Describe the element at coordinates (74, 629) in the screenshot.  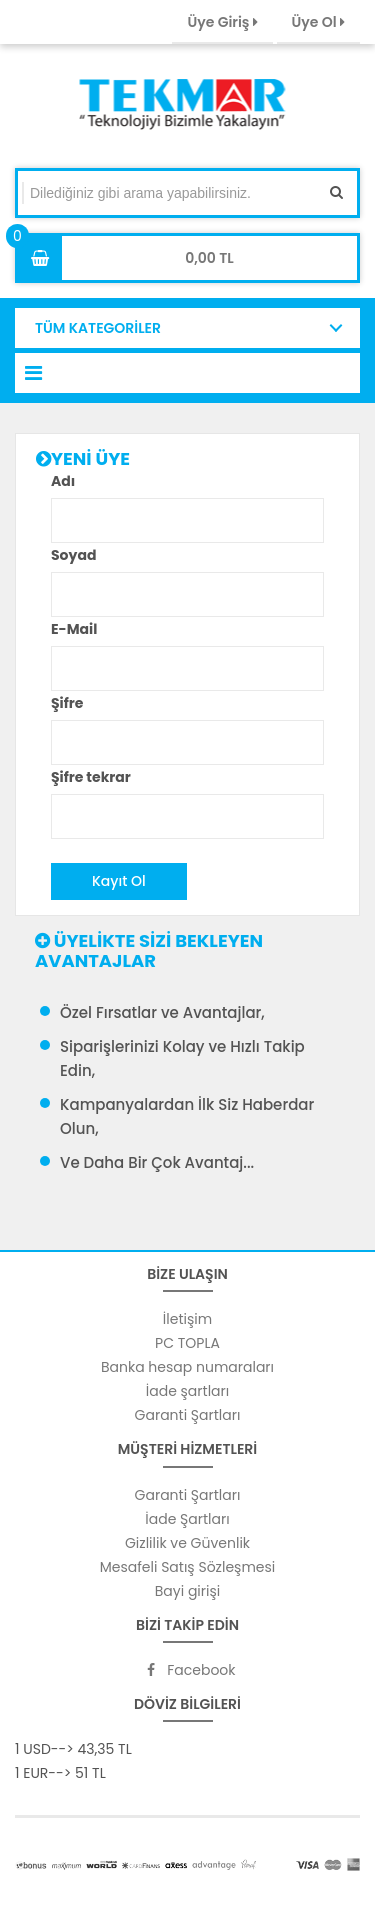
I see `E-Mail` at that location.